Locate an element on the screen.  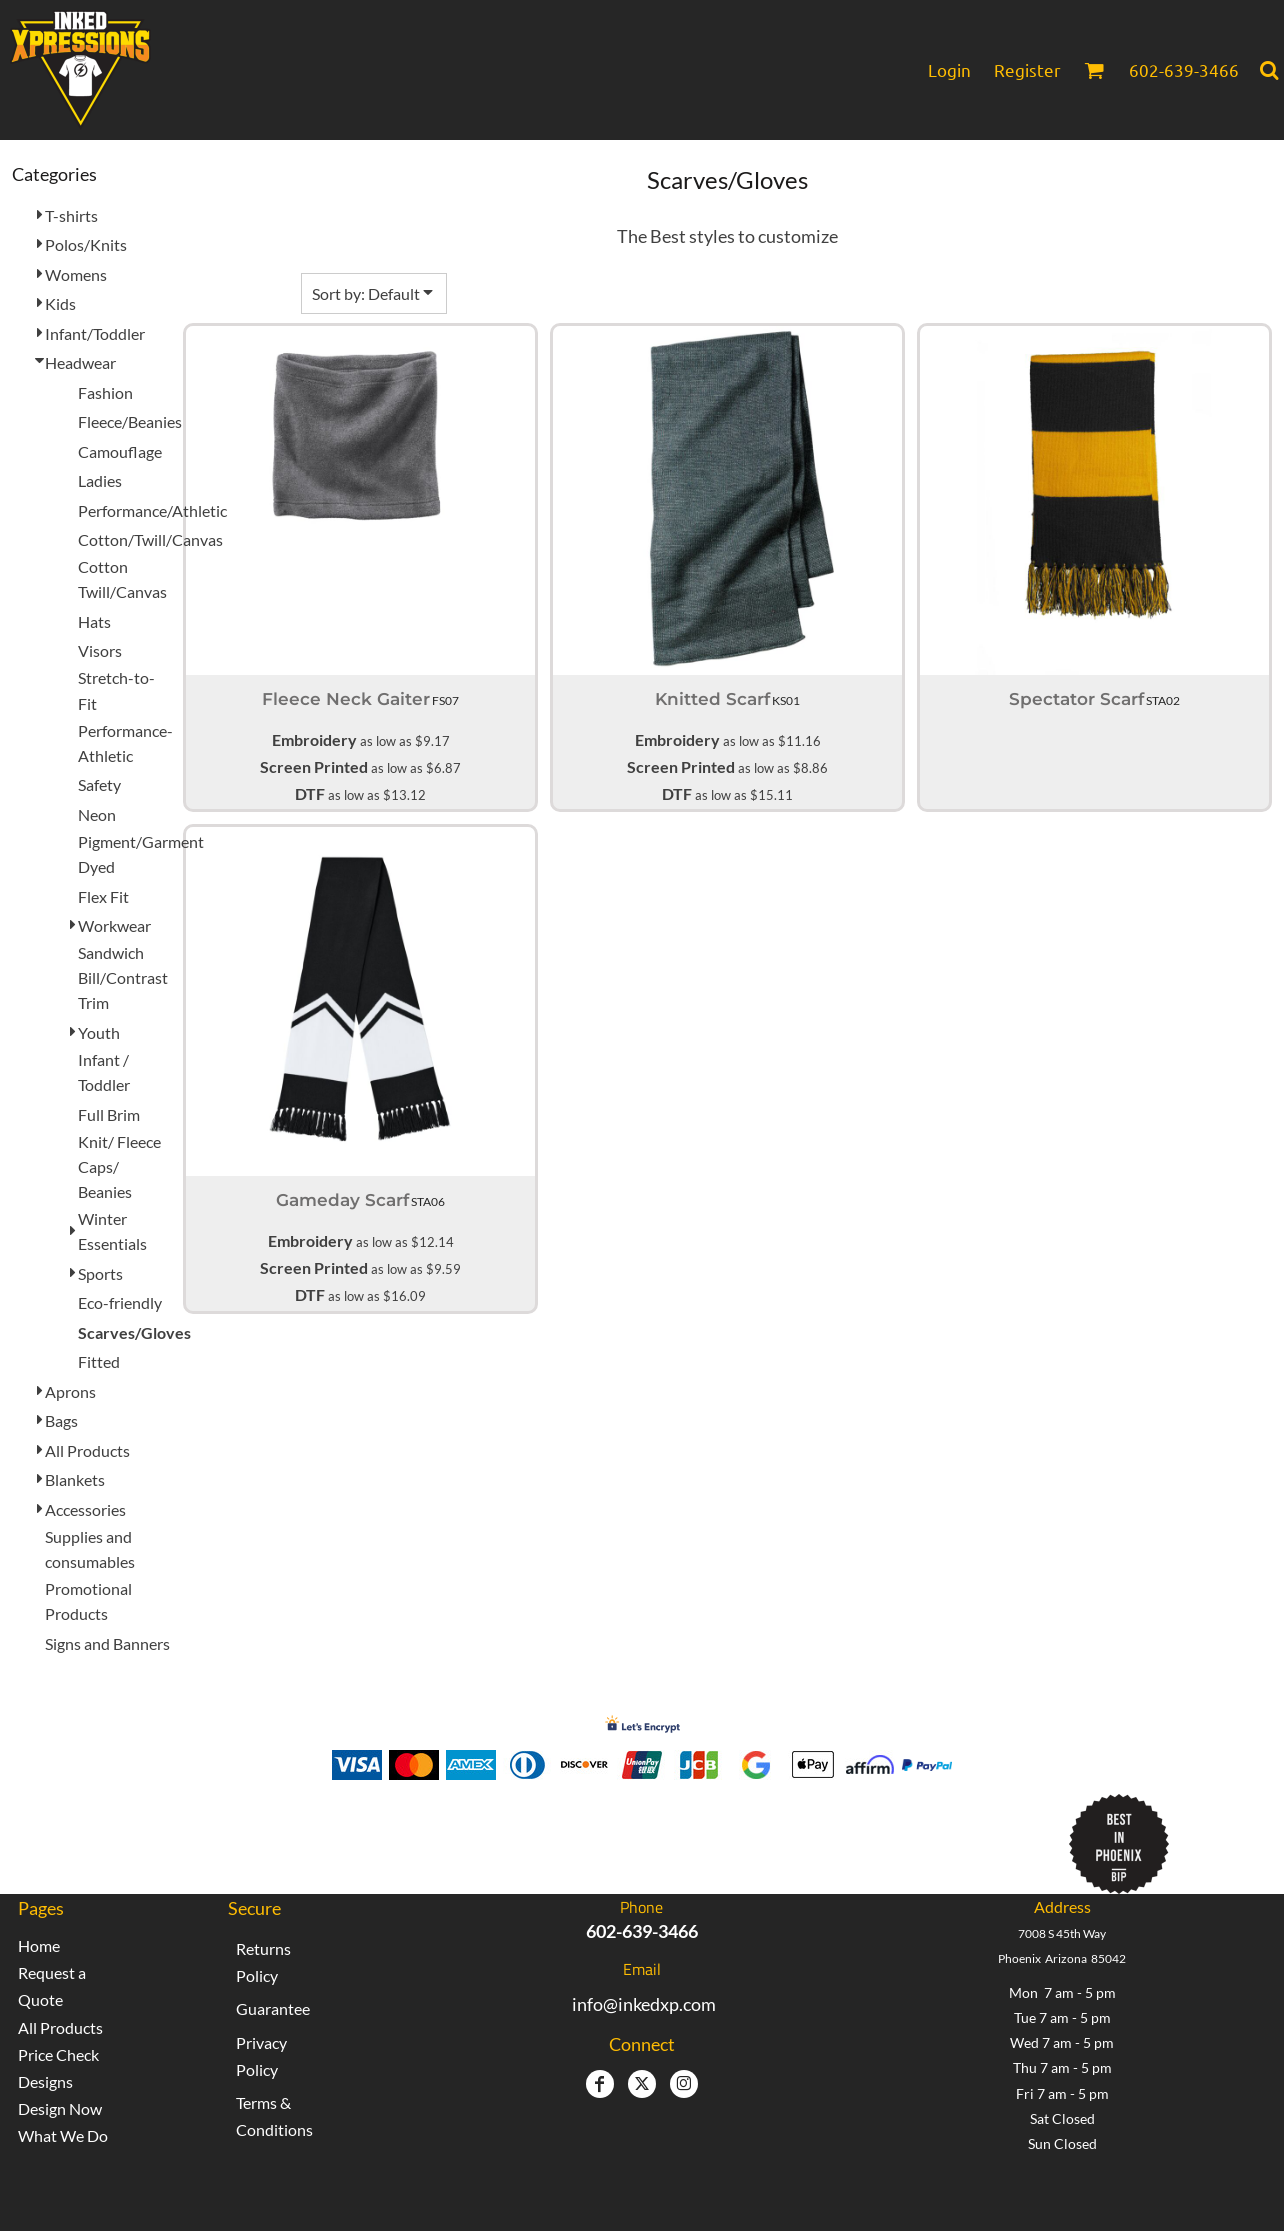
Guarantee is located at coordinates (273, 2008).